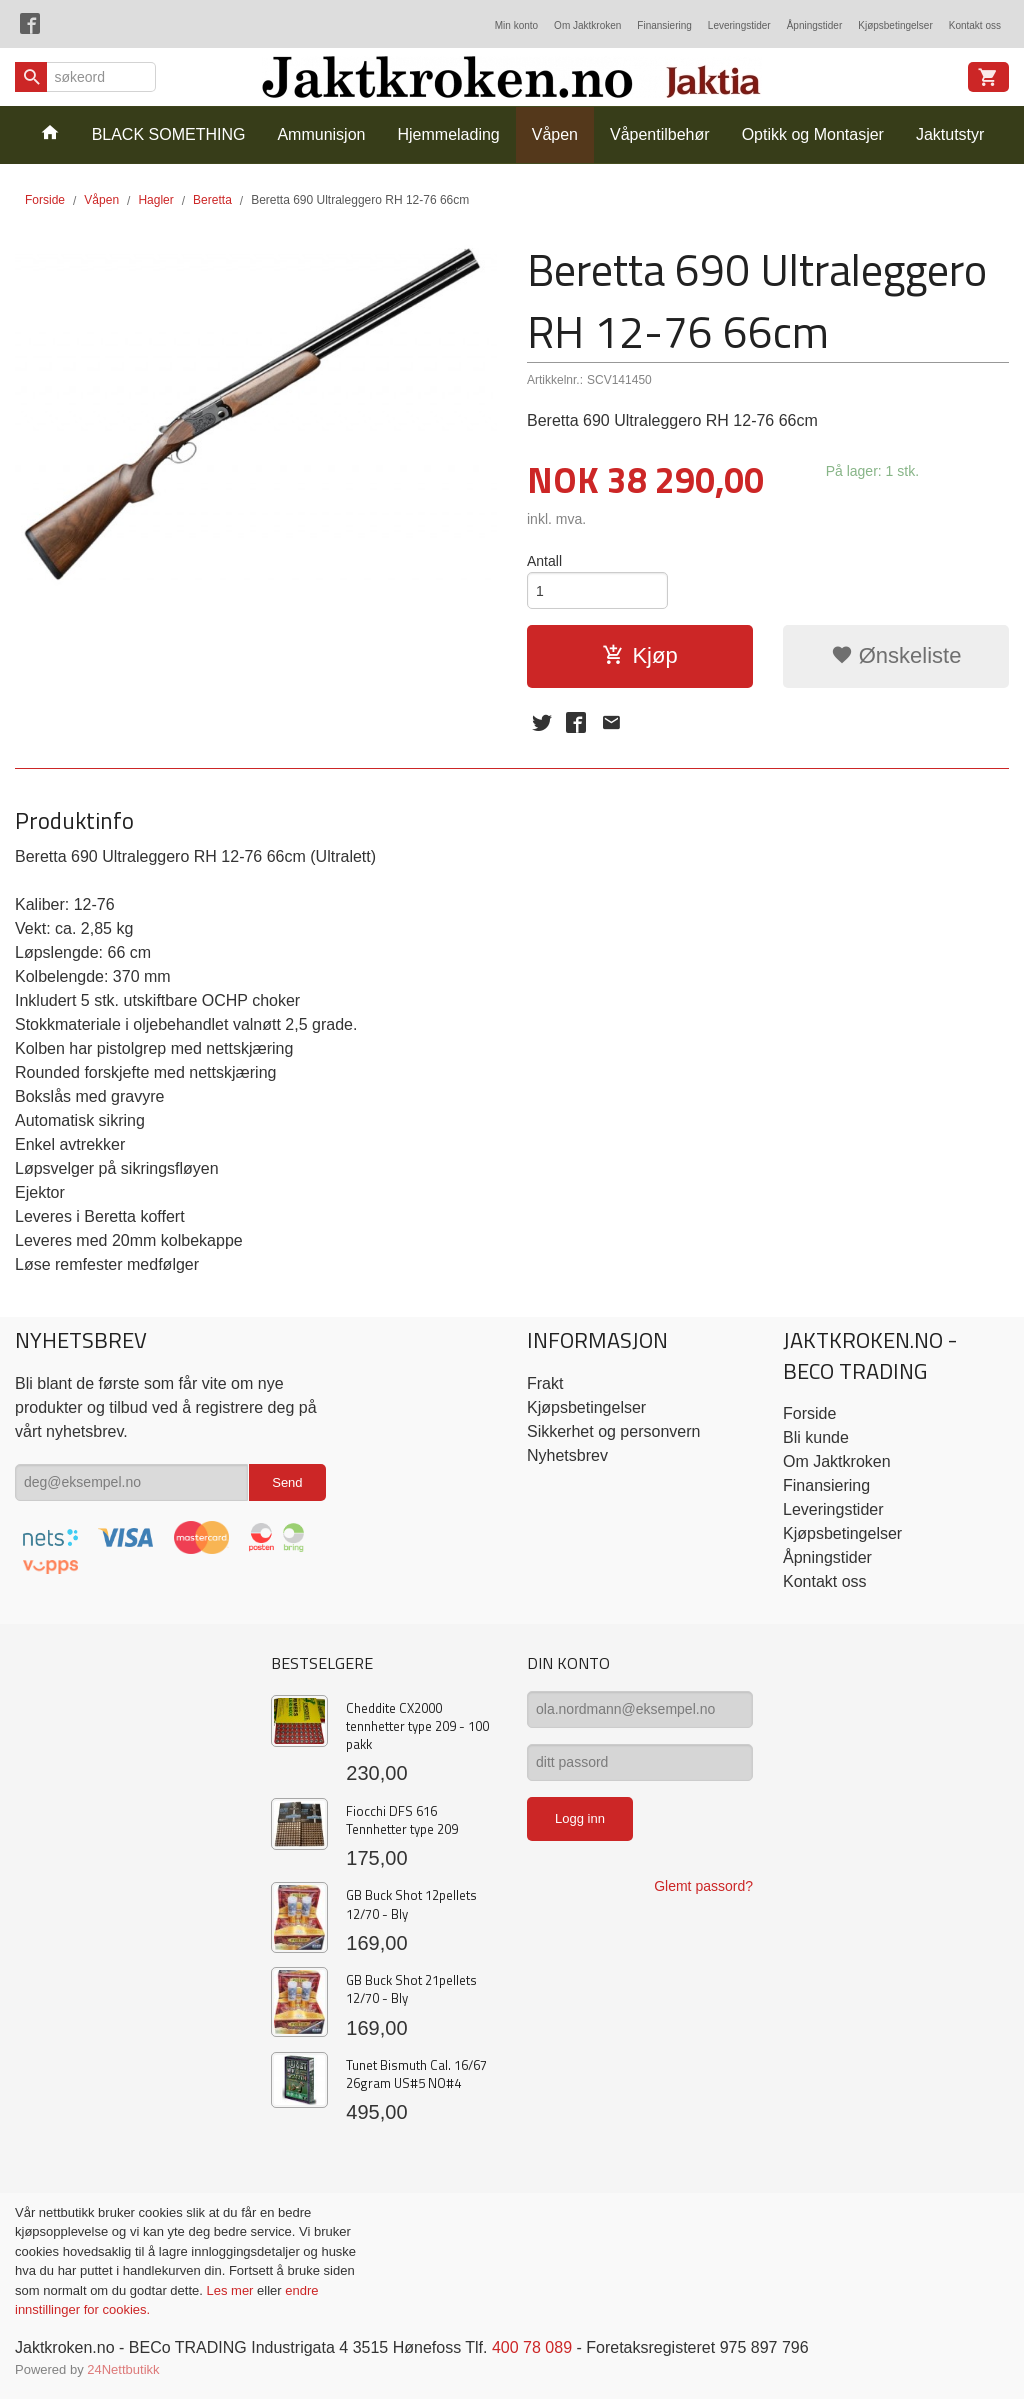  Describe the element at coordinates (703, 1886) in the screenshot. I see `Glemt passord?` at that location.